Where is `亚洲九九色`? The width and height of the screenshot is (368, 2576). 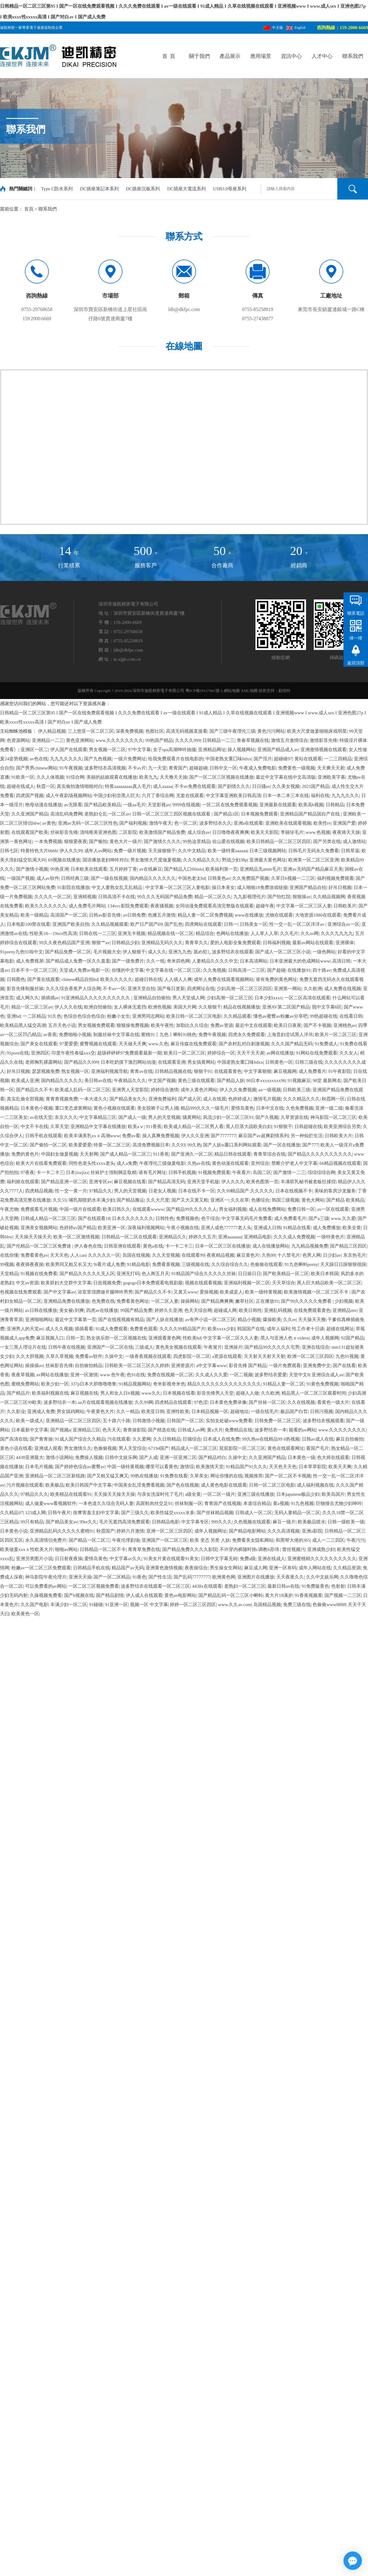
亚洲九九色 is located at coordinates (179, 951).